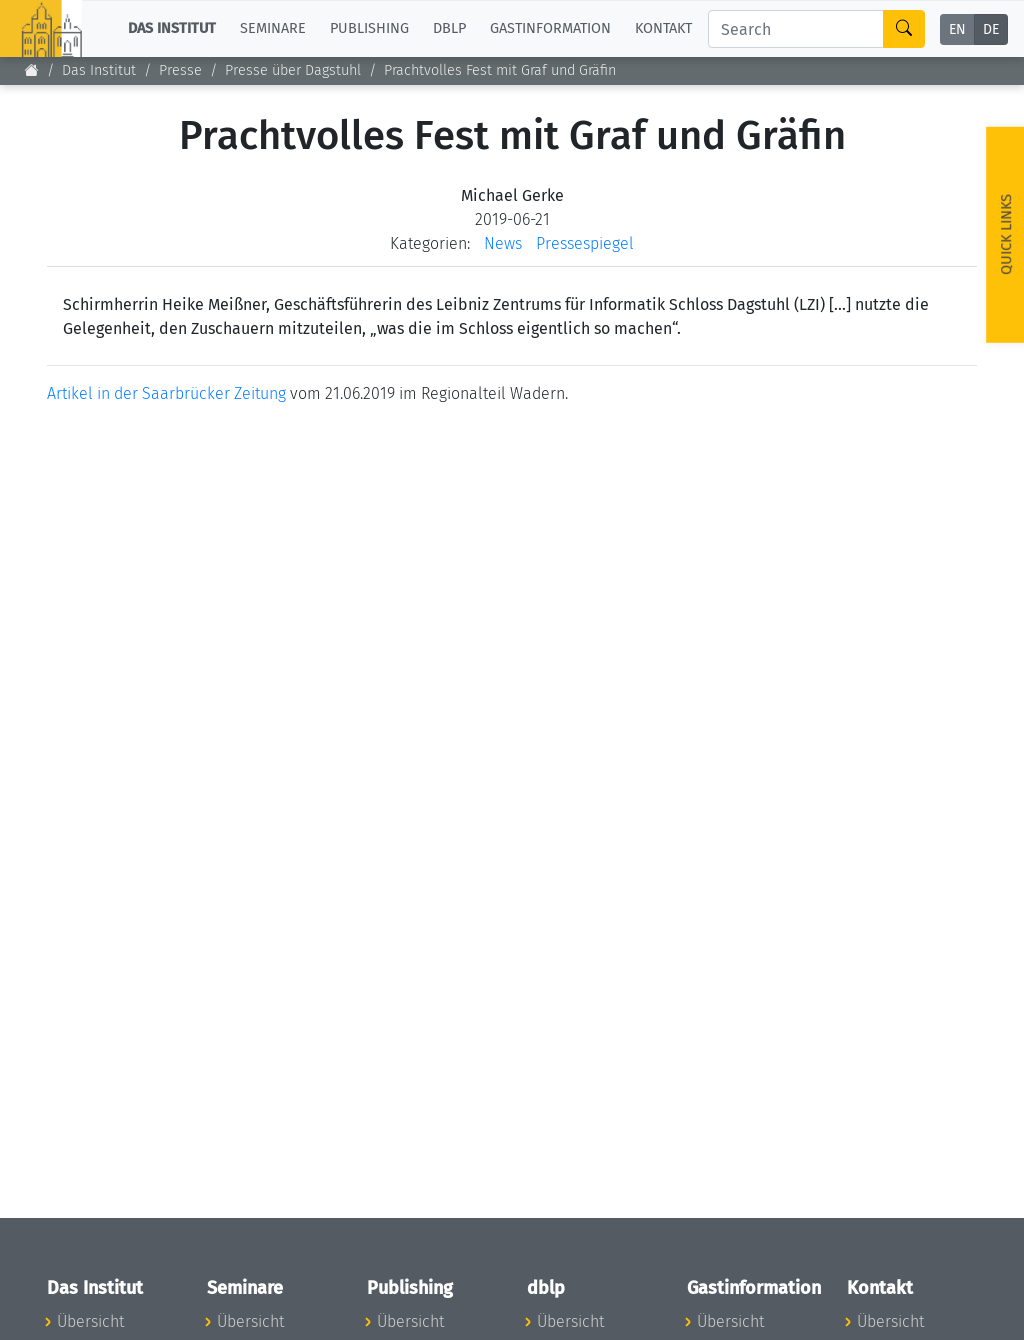 The width and height of the screenshot is (1024, 1340). Describe the element at coordinates (99, 70) in the screenshot. I see `Das Institut` at that location.